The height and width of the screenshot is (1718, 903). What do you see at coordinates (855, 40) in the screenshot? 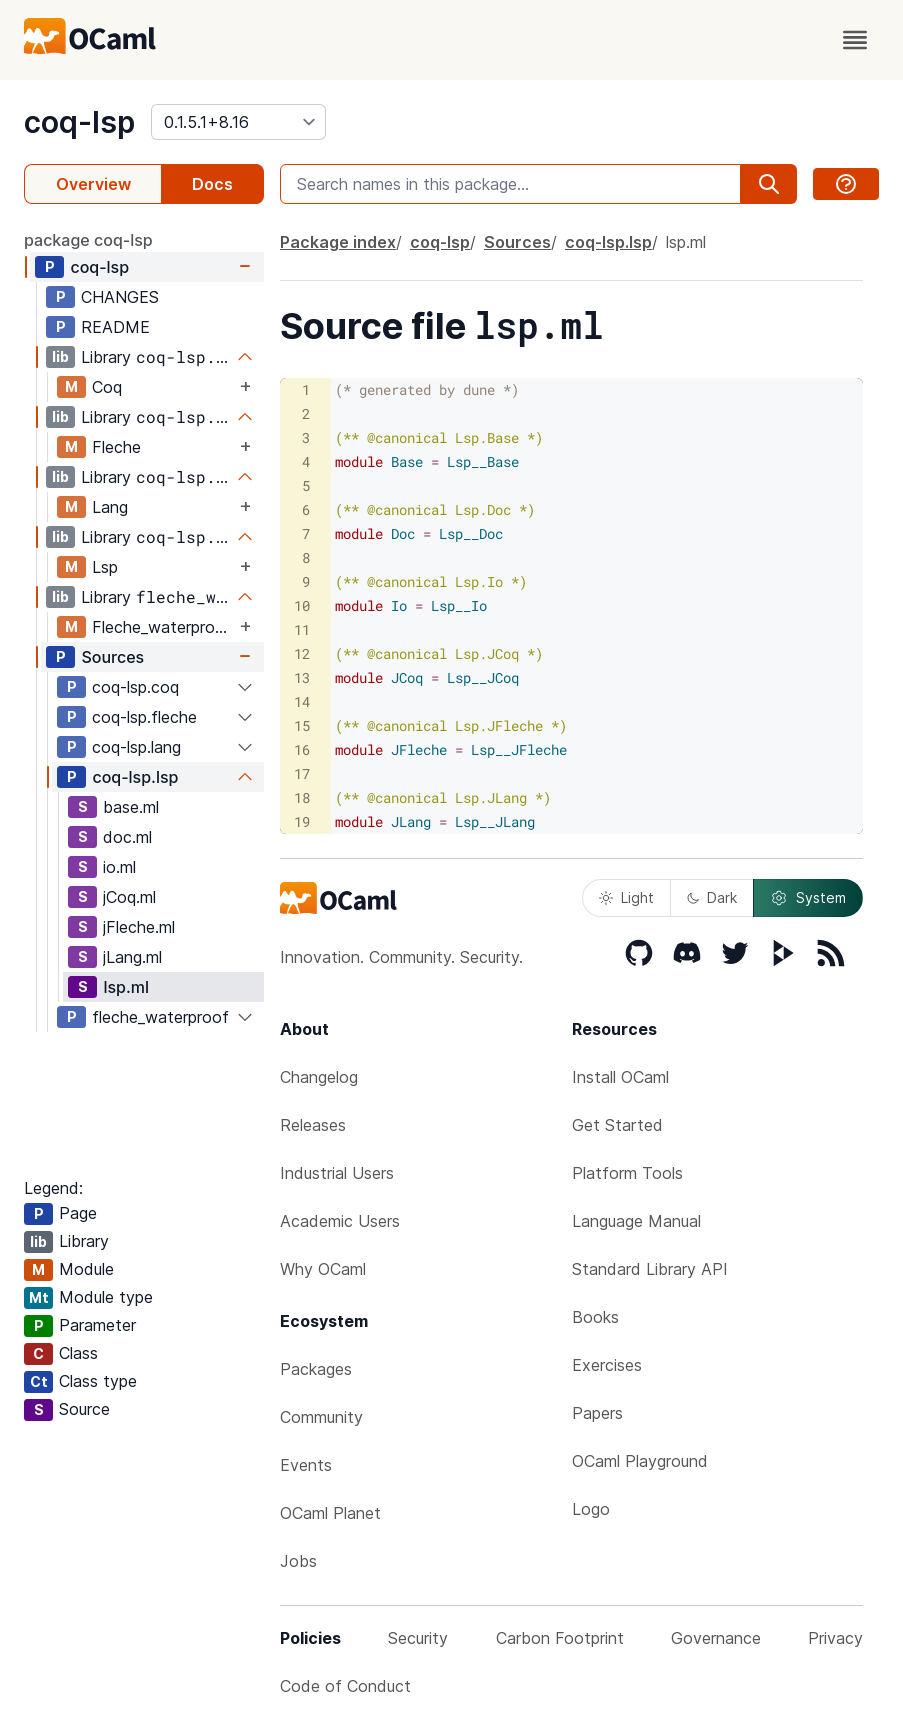
I see `[open menu]` at bounding box center [855, 40].